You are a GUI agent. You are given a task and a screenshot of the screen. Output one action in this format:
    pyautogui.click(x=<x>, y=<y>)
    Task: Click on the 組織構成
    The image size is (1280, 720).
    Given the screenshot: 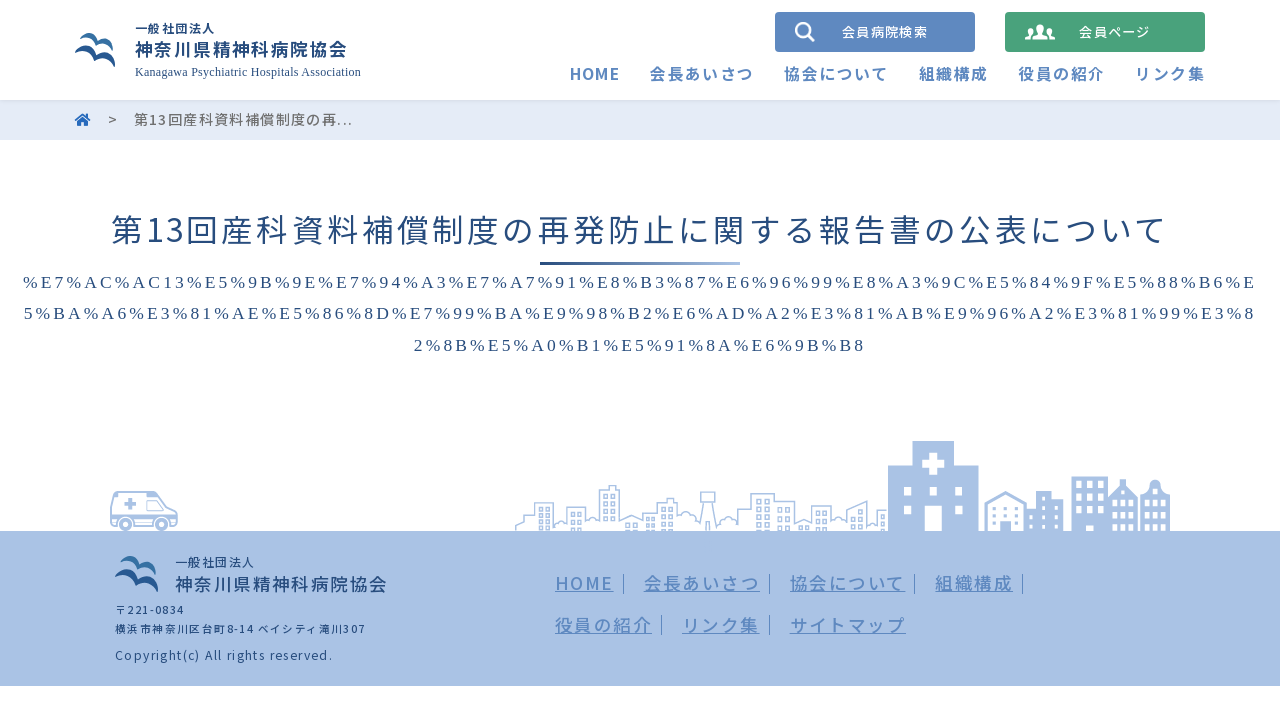 What is the action you would take?
    pyautogui.click(x=954, y=73)
    